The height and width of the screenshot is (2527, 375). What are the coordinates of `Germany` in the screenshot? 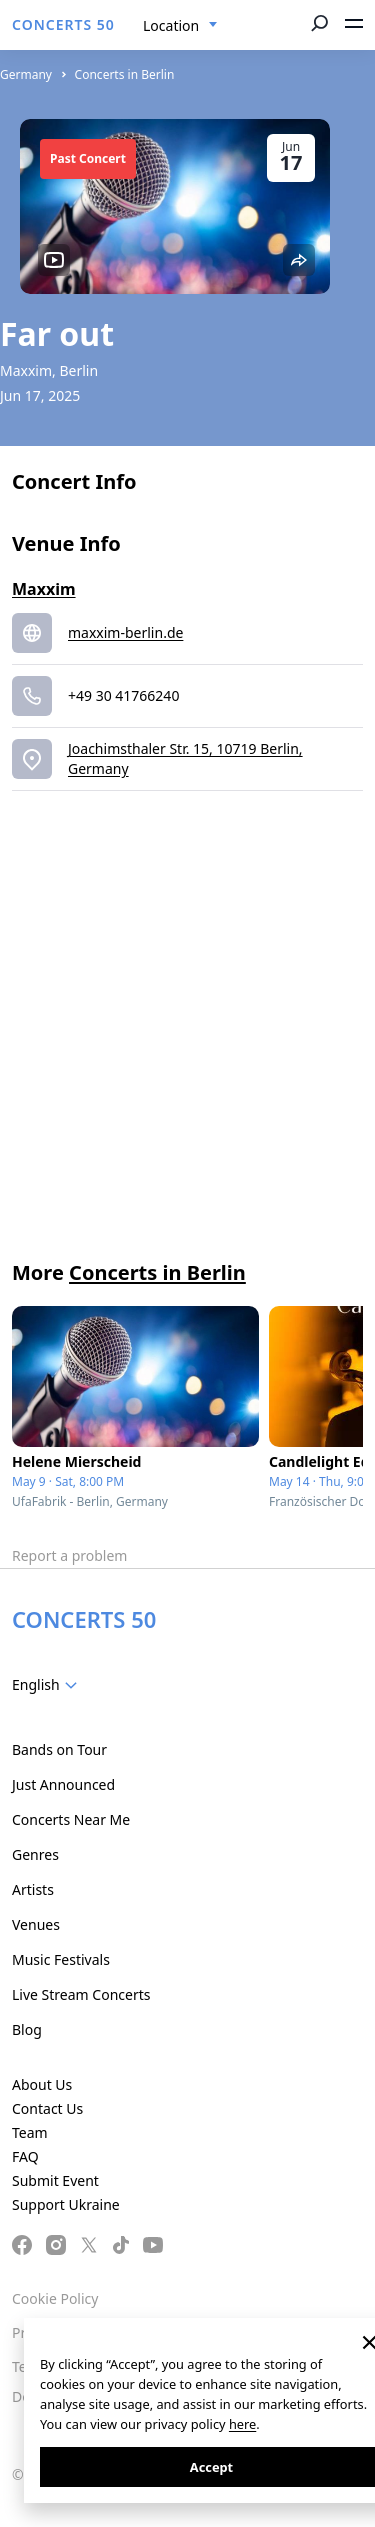 It's located at (26, 74).